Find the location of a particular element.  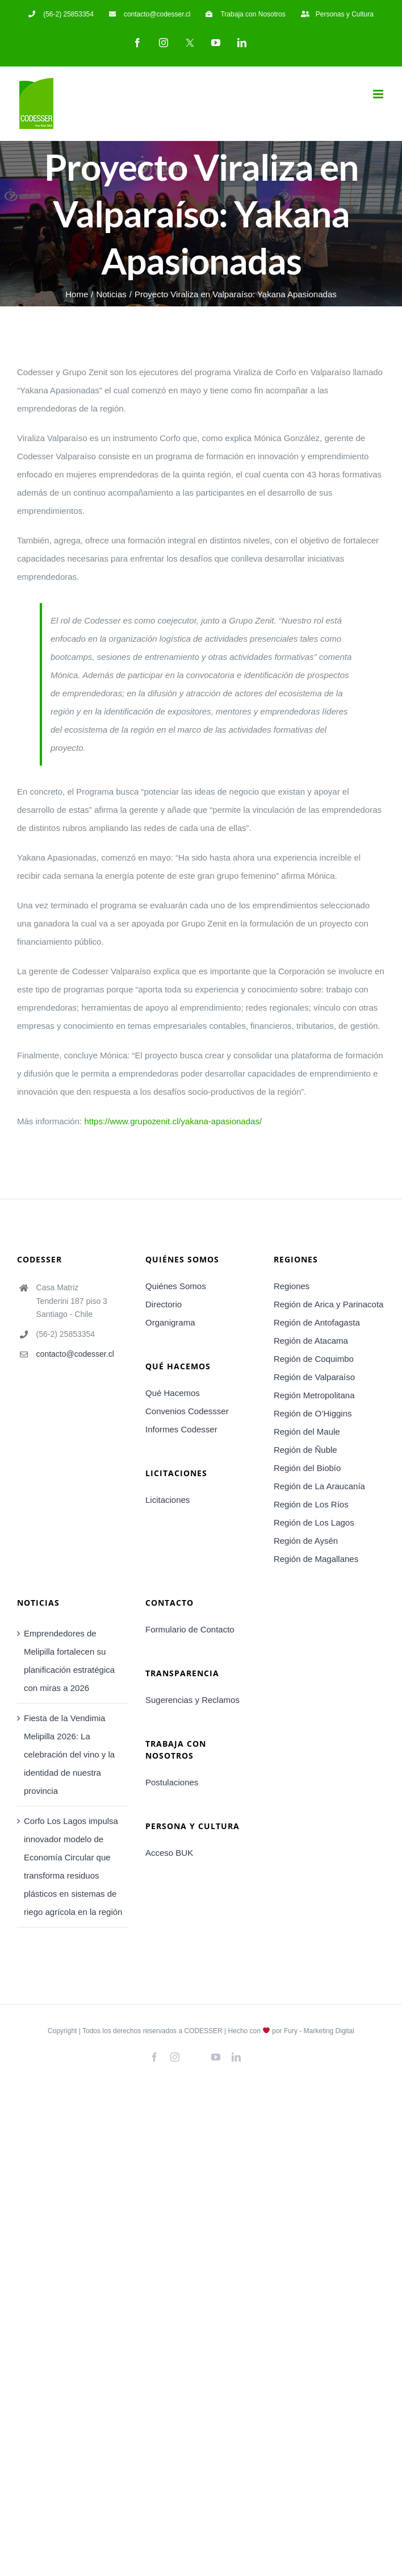

Fiesta de la Vendimia Melipilla 2026: La celebración del vino y la identidad de nuestra provincia is located at coordinates (69, 1754).